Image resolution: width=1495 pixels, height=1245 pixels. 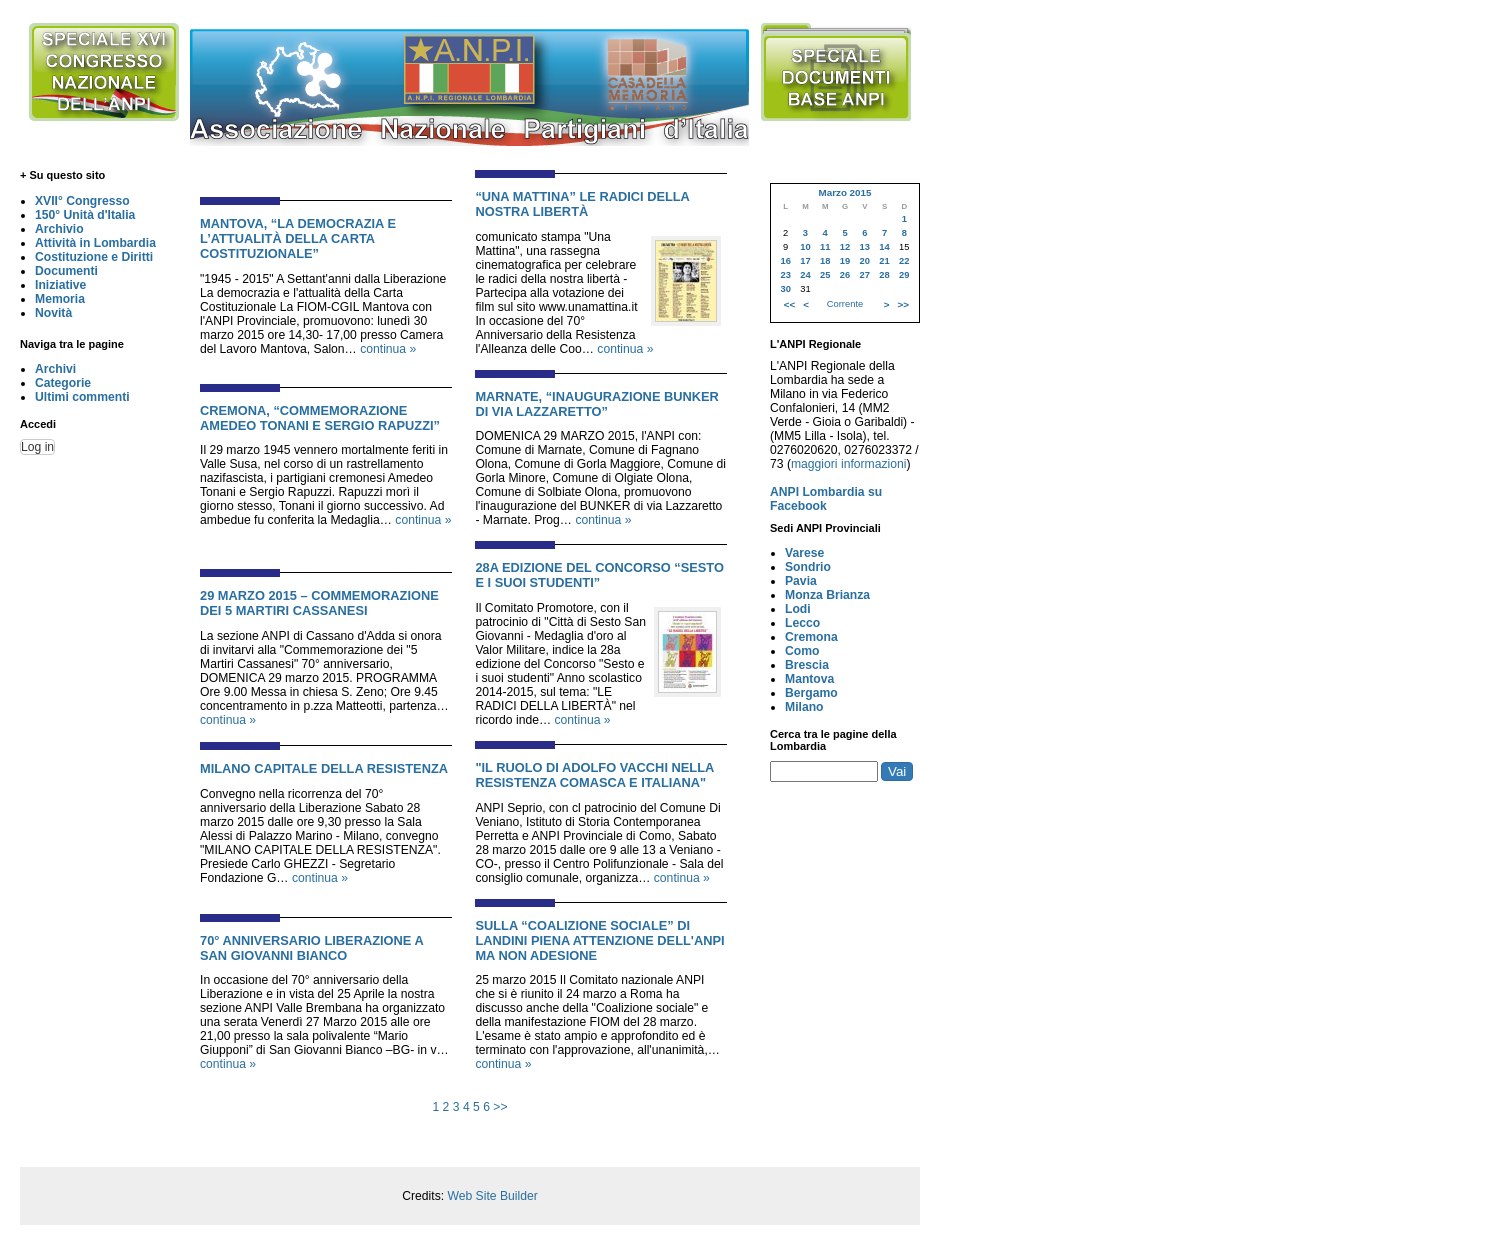 What do you see at coordinates (82, 201) in the screenshot?
I see `XVII° Congresso` at bounding box center [82, 201].